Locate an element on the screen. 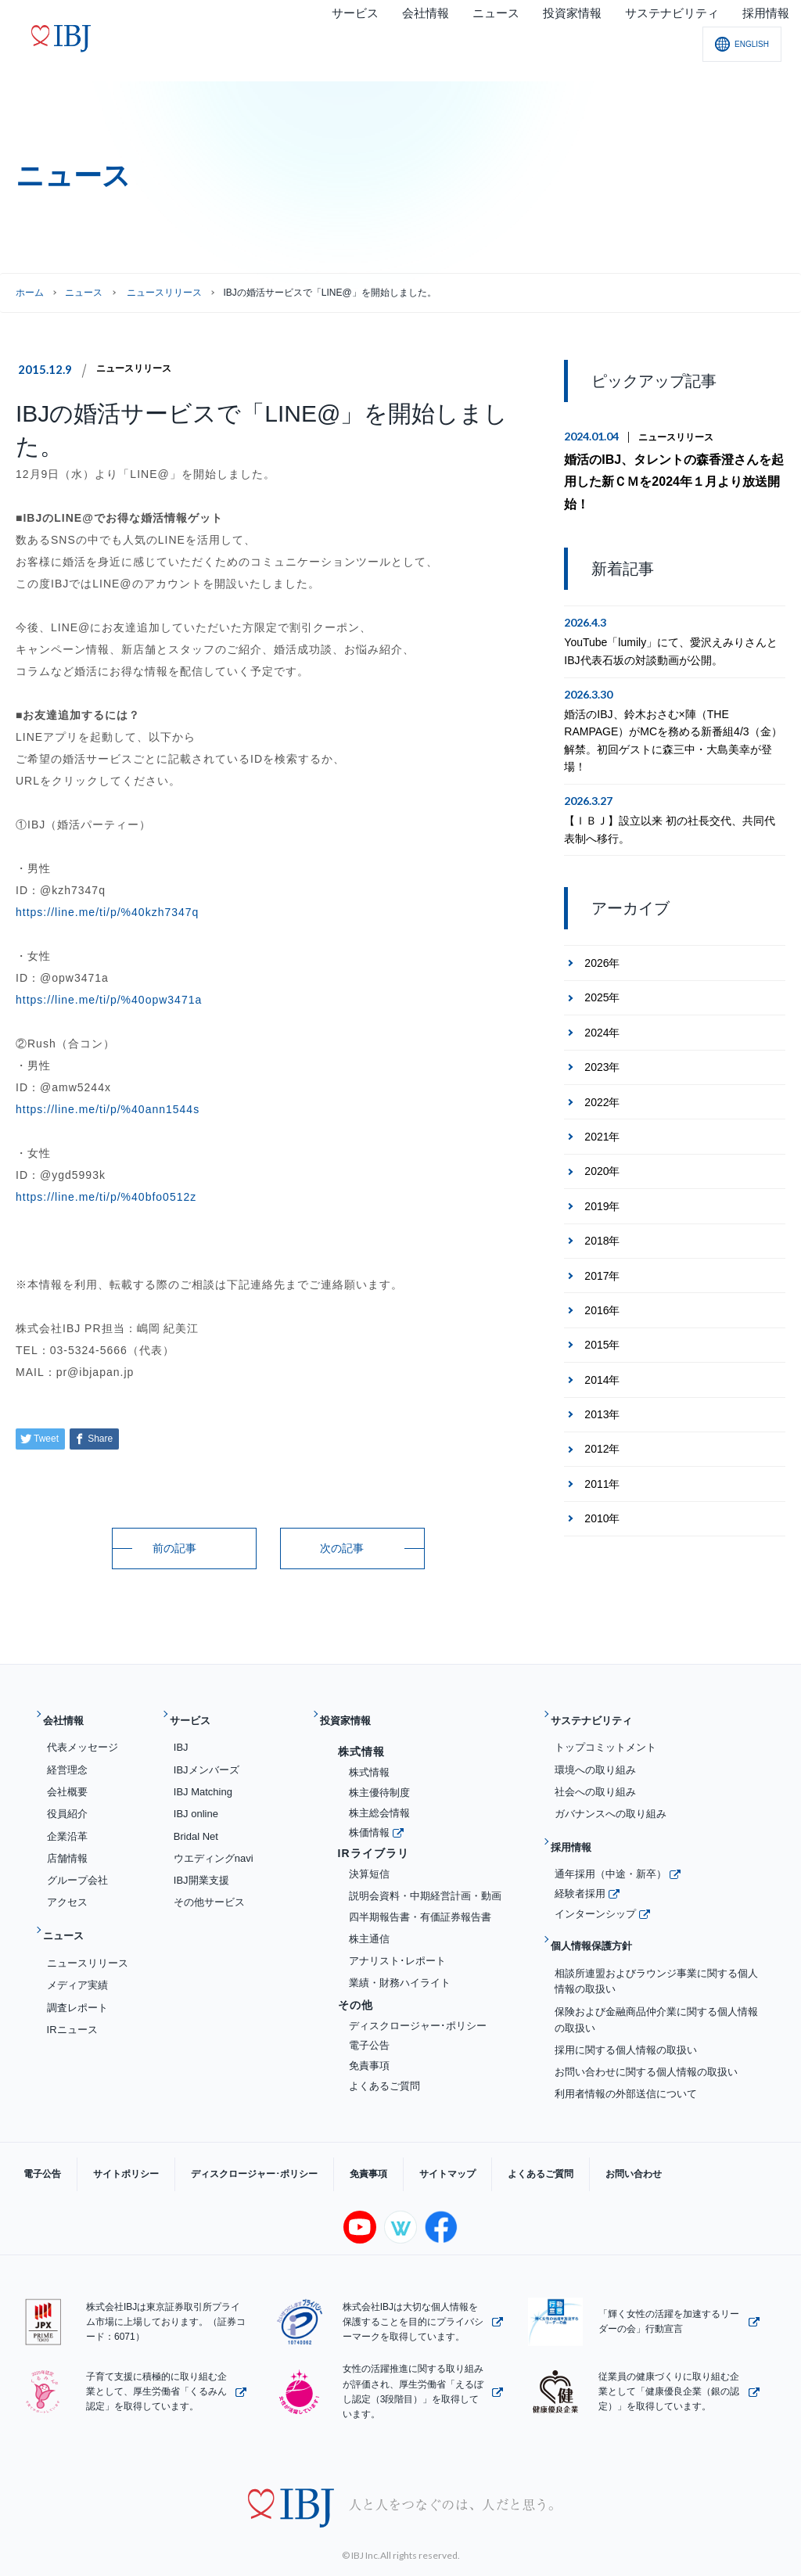  よくあるご質問 is located at coordinates (384, 2073).